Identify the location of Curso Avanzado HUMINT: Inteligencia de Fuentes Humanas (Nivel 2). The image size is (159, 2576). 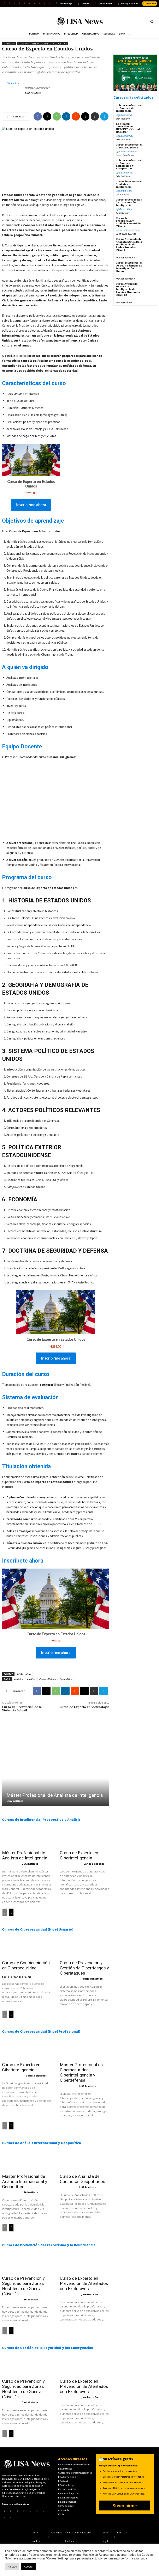
(128, 289).